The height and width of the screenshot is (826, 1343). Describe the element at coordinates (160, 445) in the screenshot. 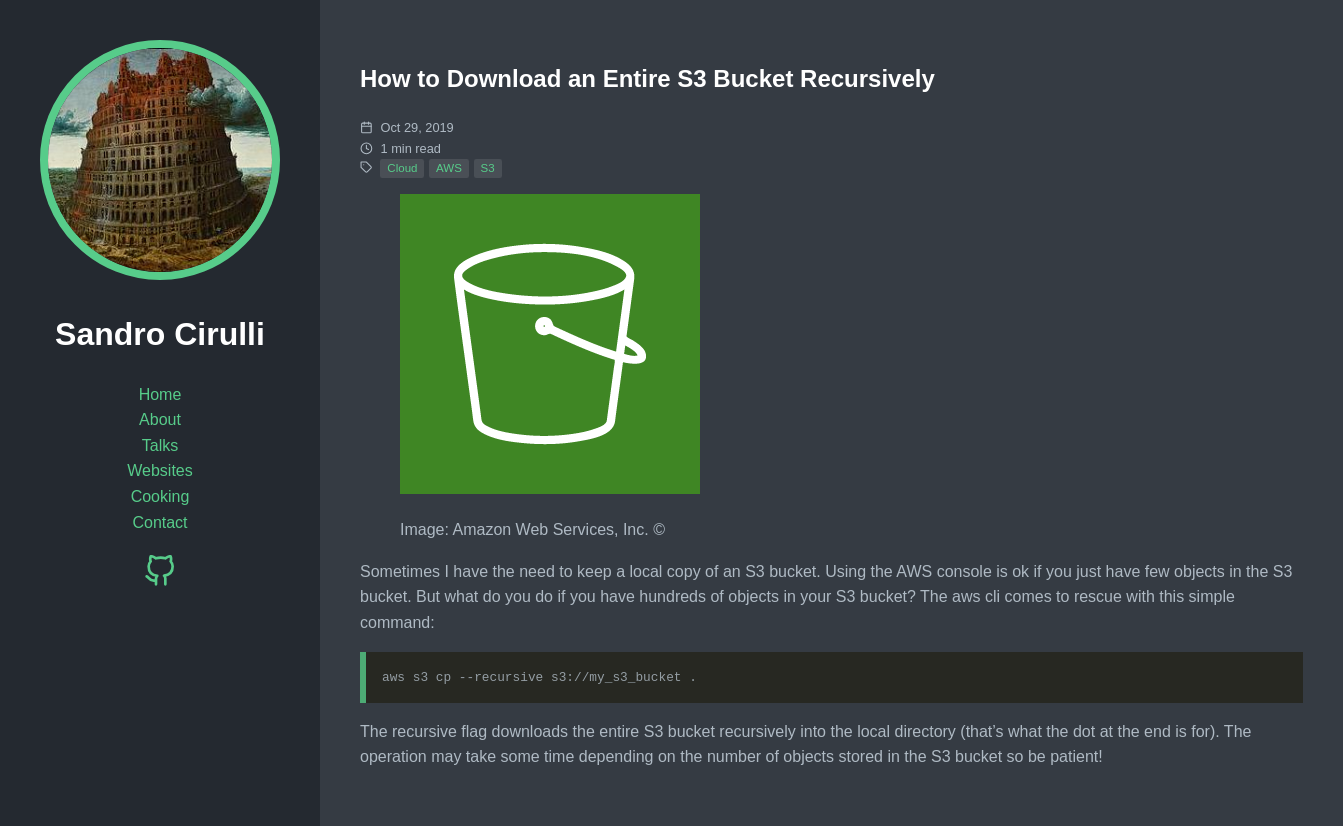

I see `Talks` at that location.